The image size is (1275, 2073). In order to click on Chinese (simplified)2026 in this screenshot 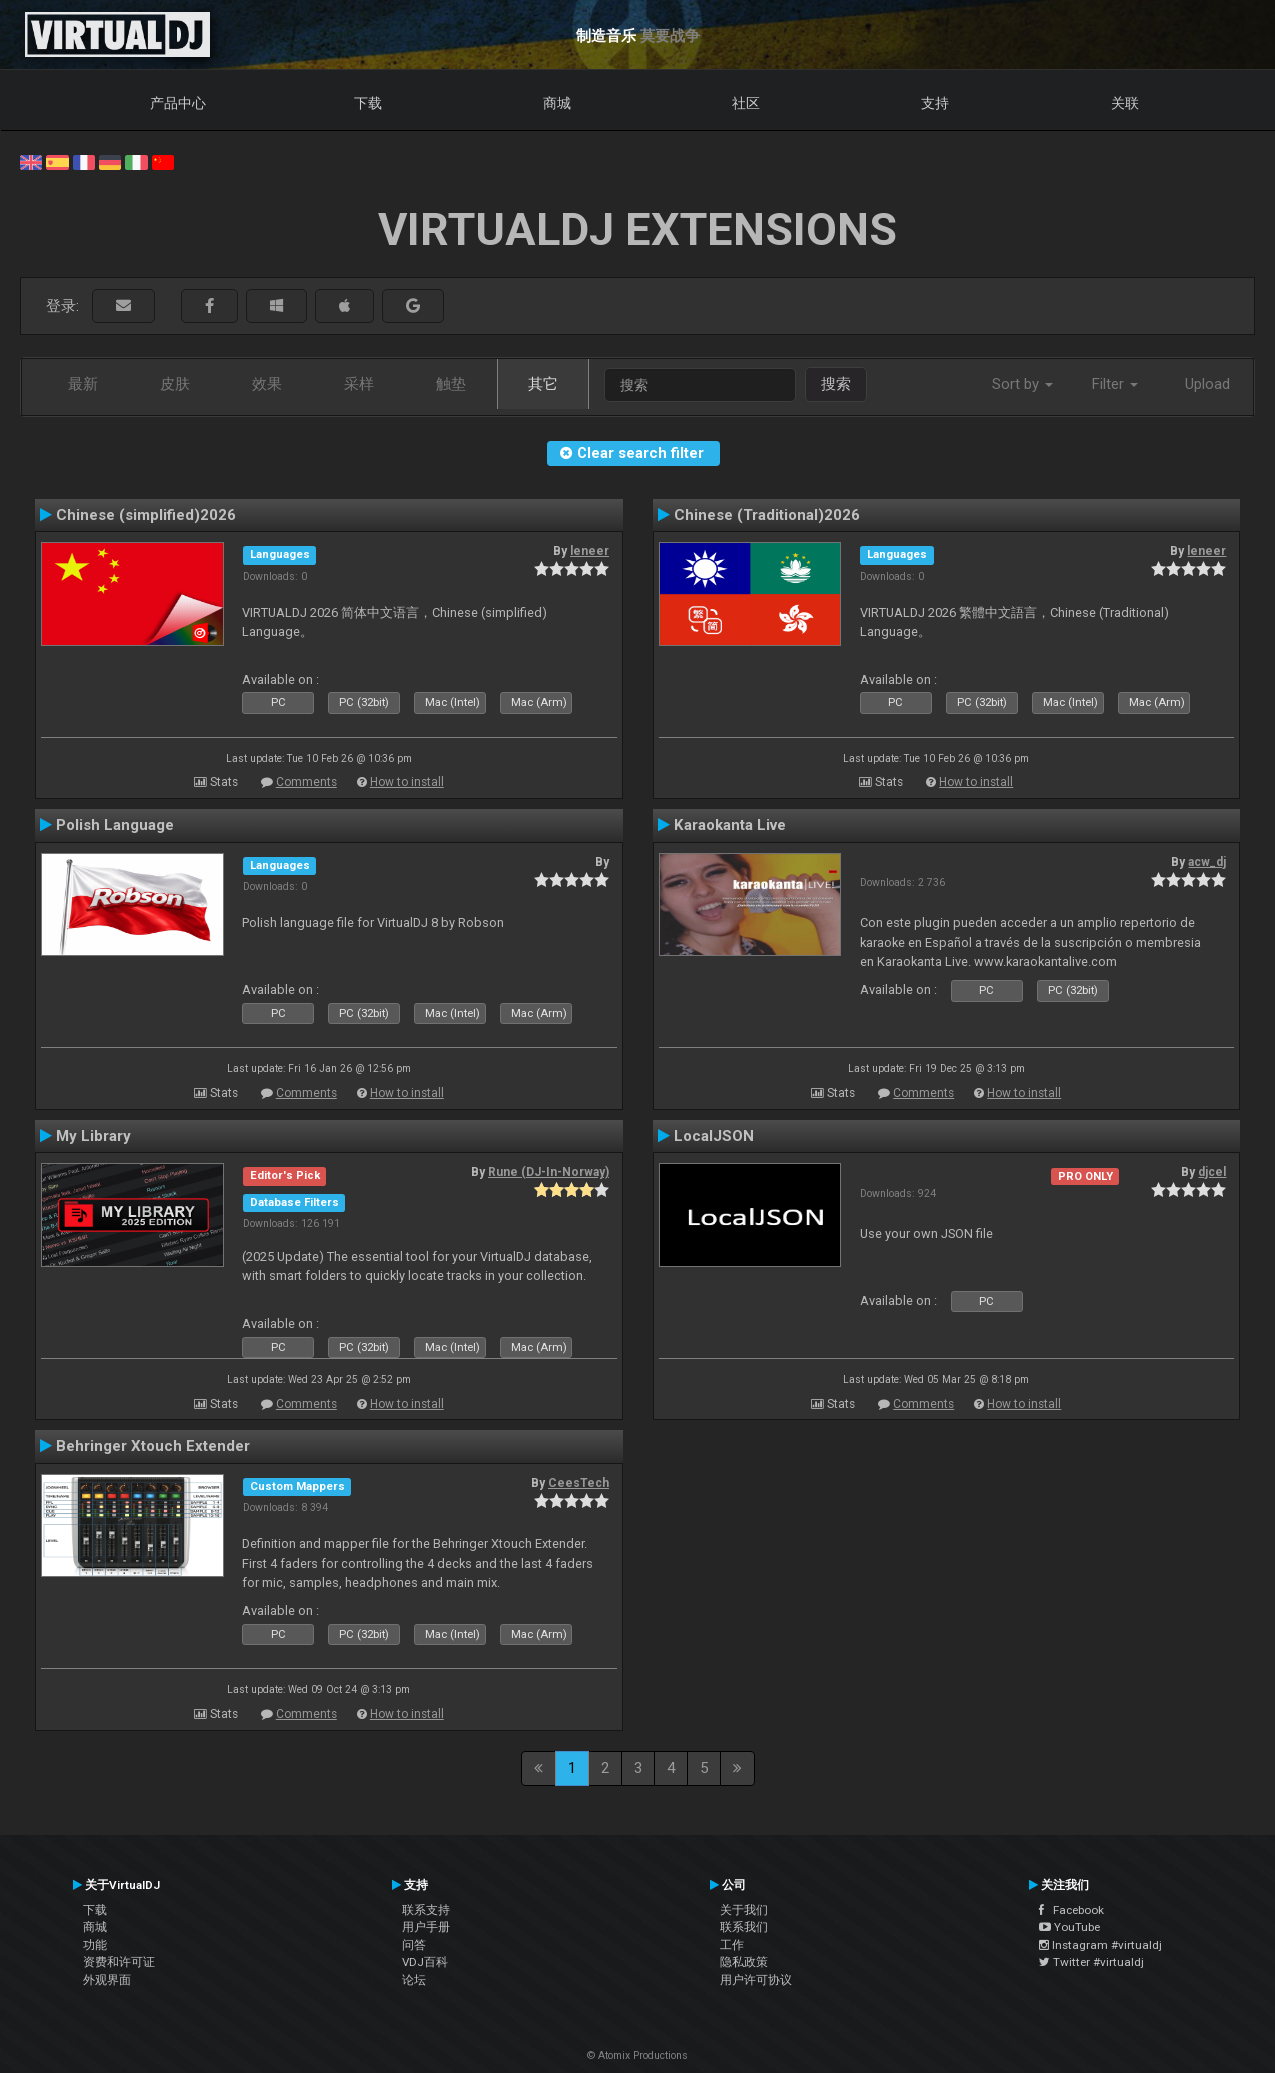, I will do `click(146, 515)`.